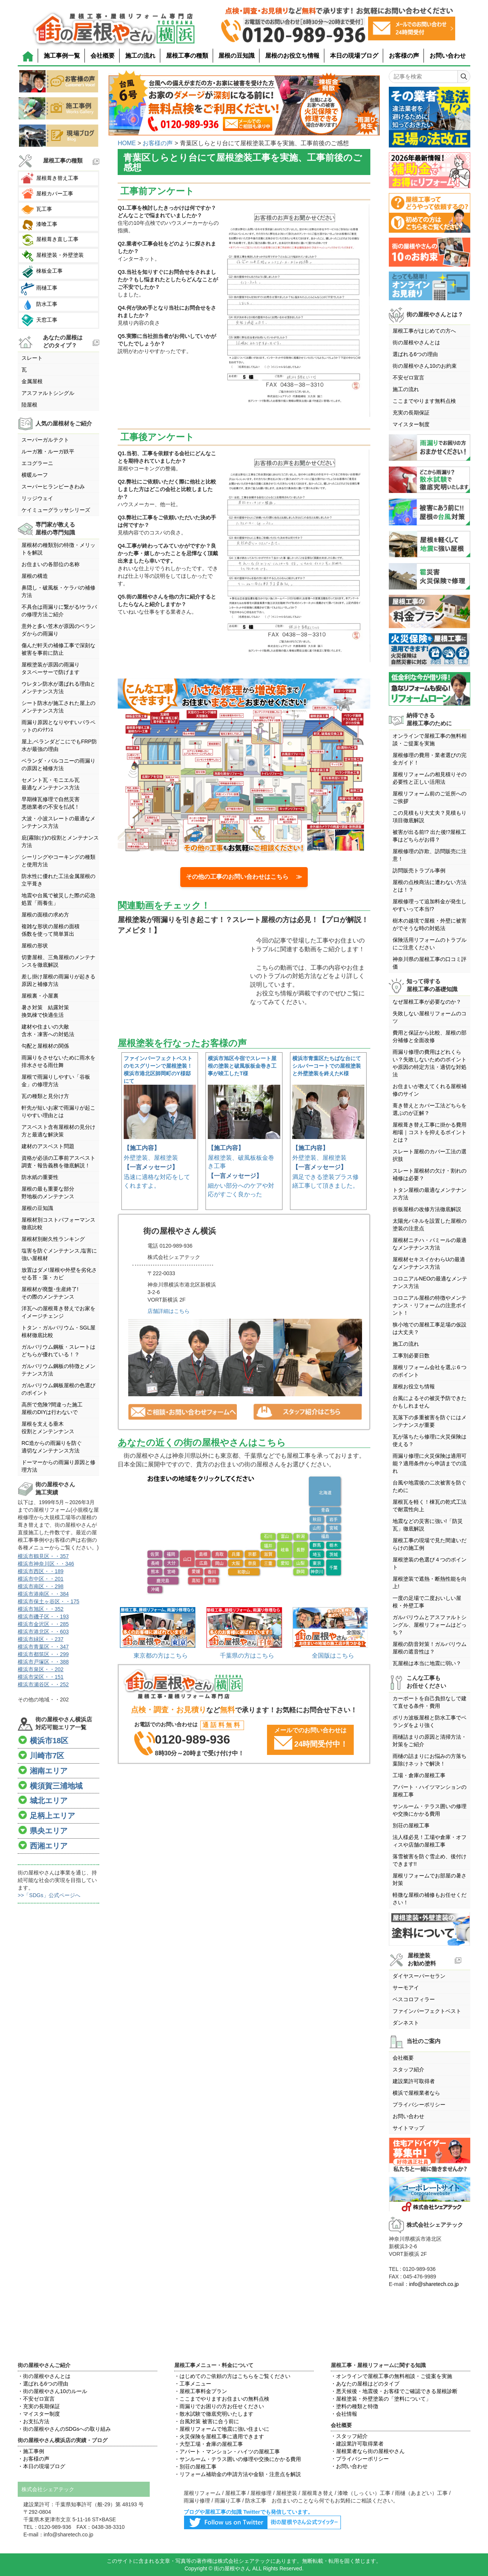 The image size is (488, 2576). What do you see at coordinates (58, 630) in the screenshot?
I see `意外と多い笠木が原因のベランダからの雨漏り` at bounding box center [58, 630].